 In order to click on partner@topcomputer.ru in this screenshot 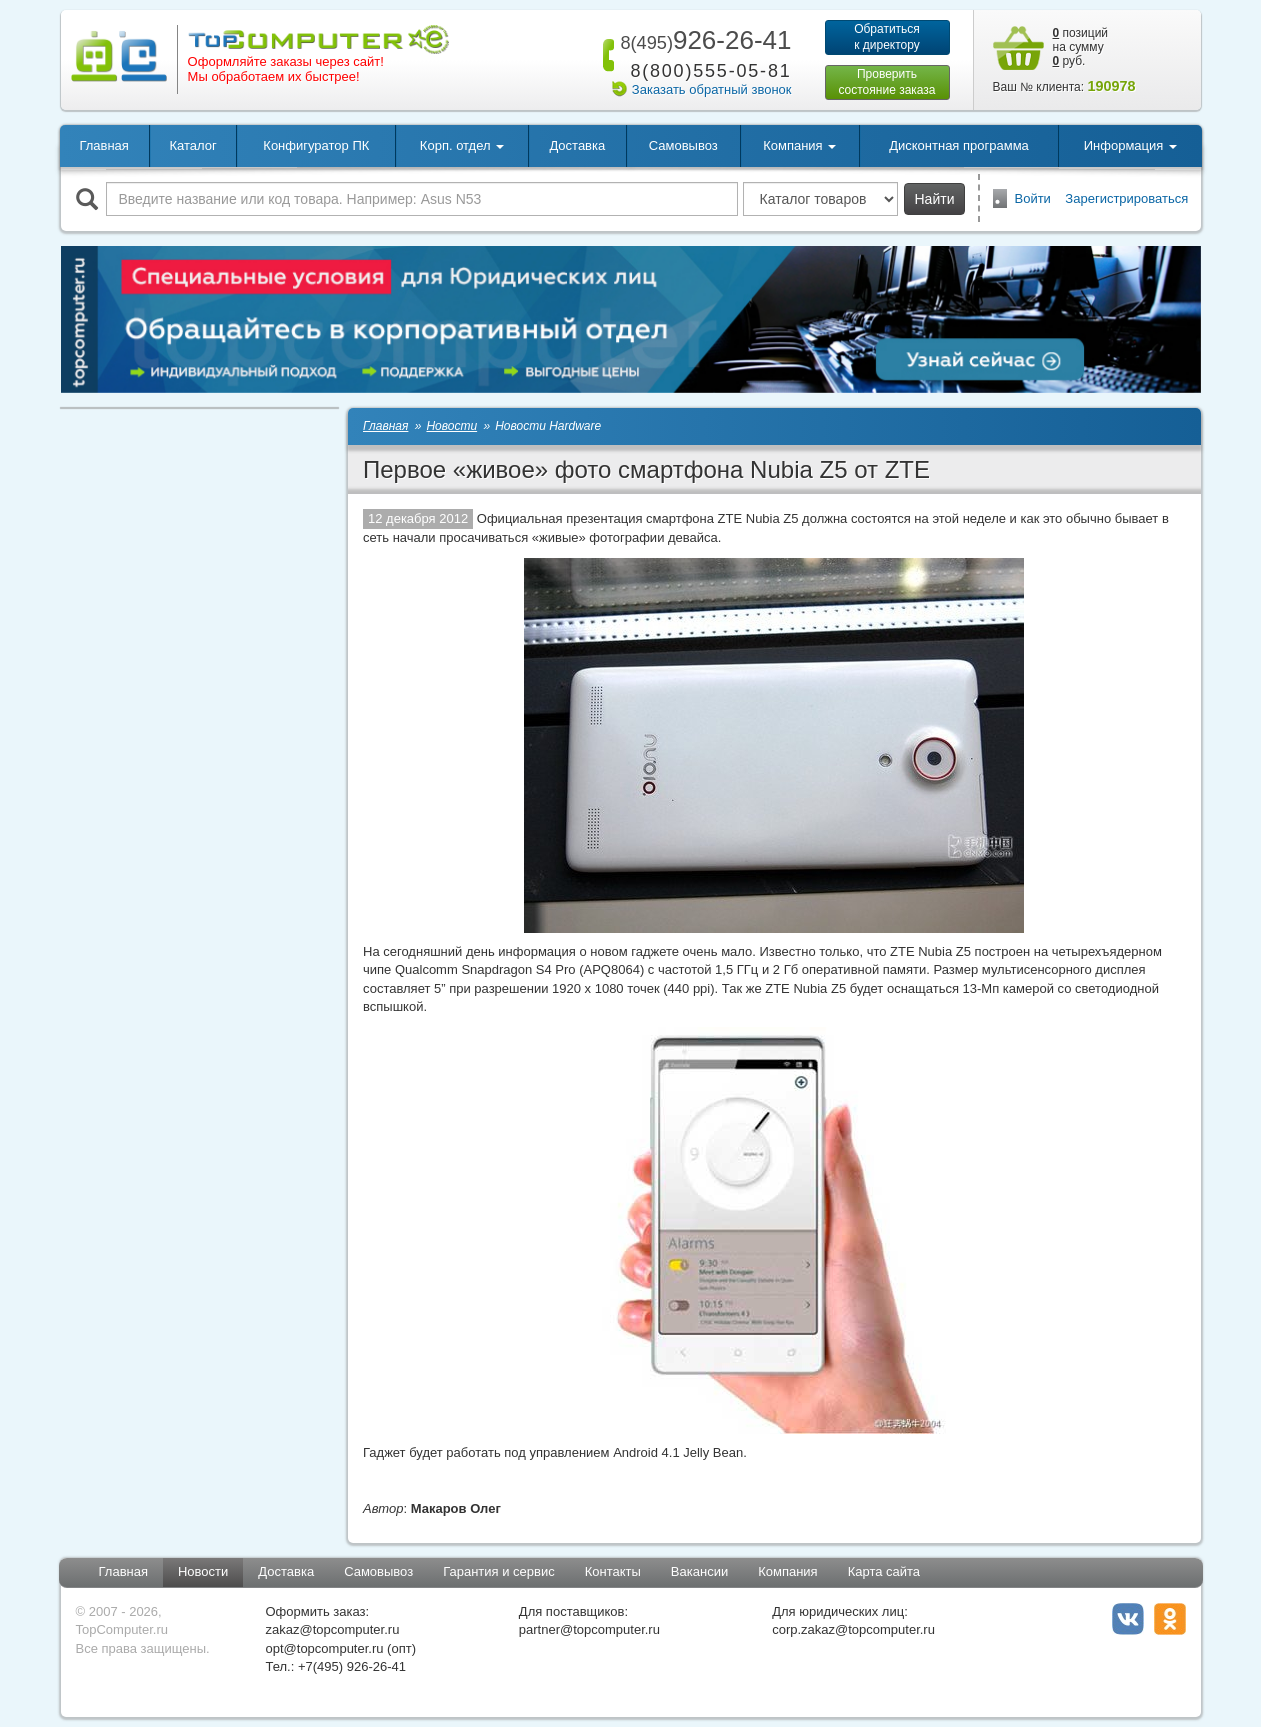, I will do `click(589, 1629)`.